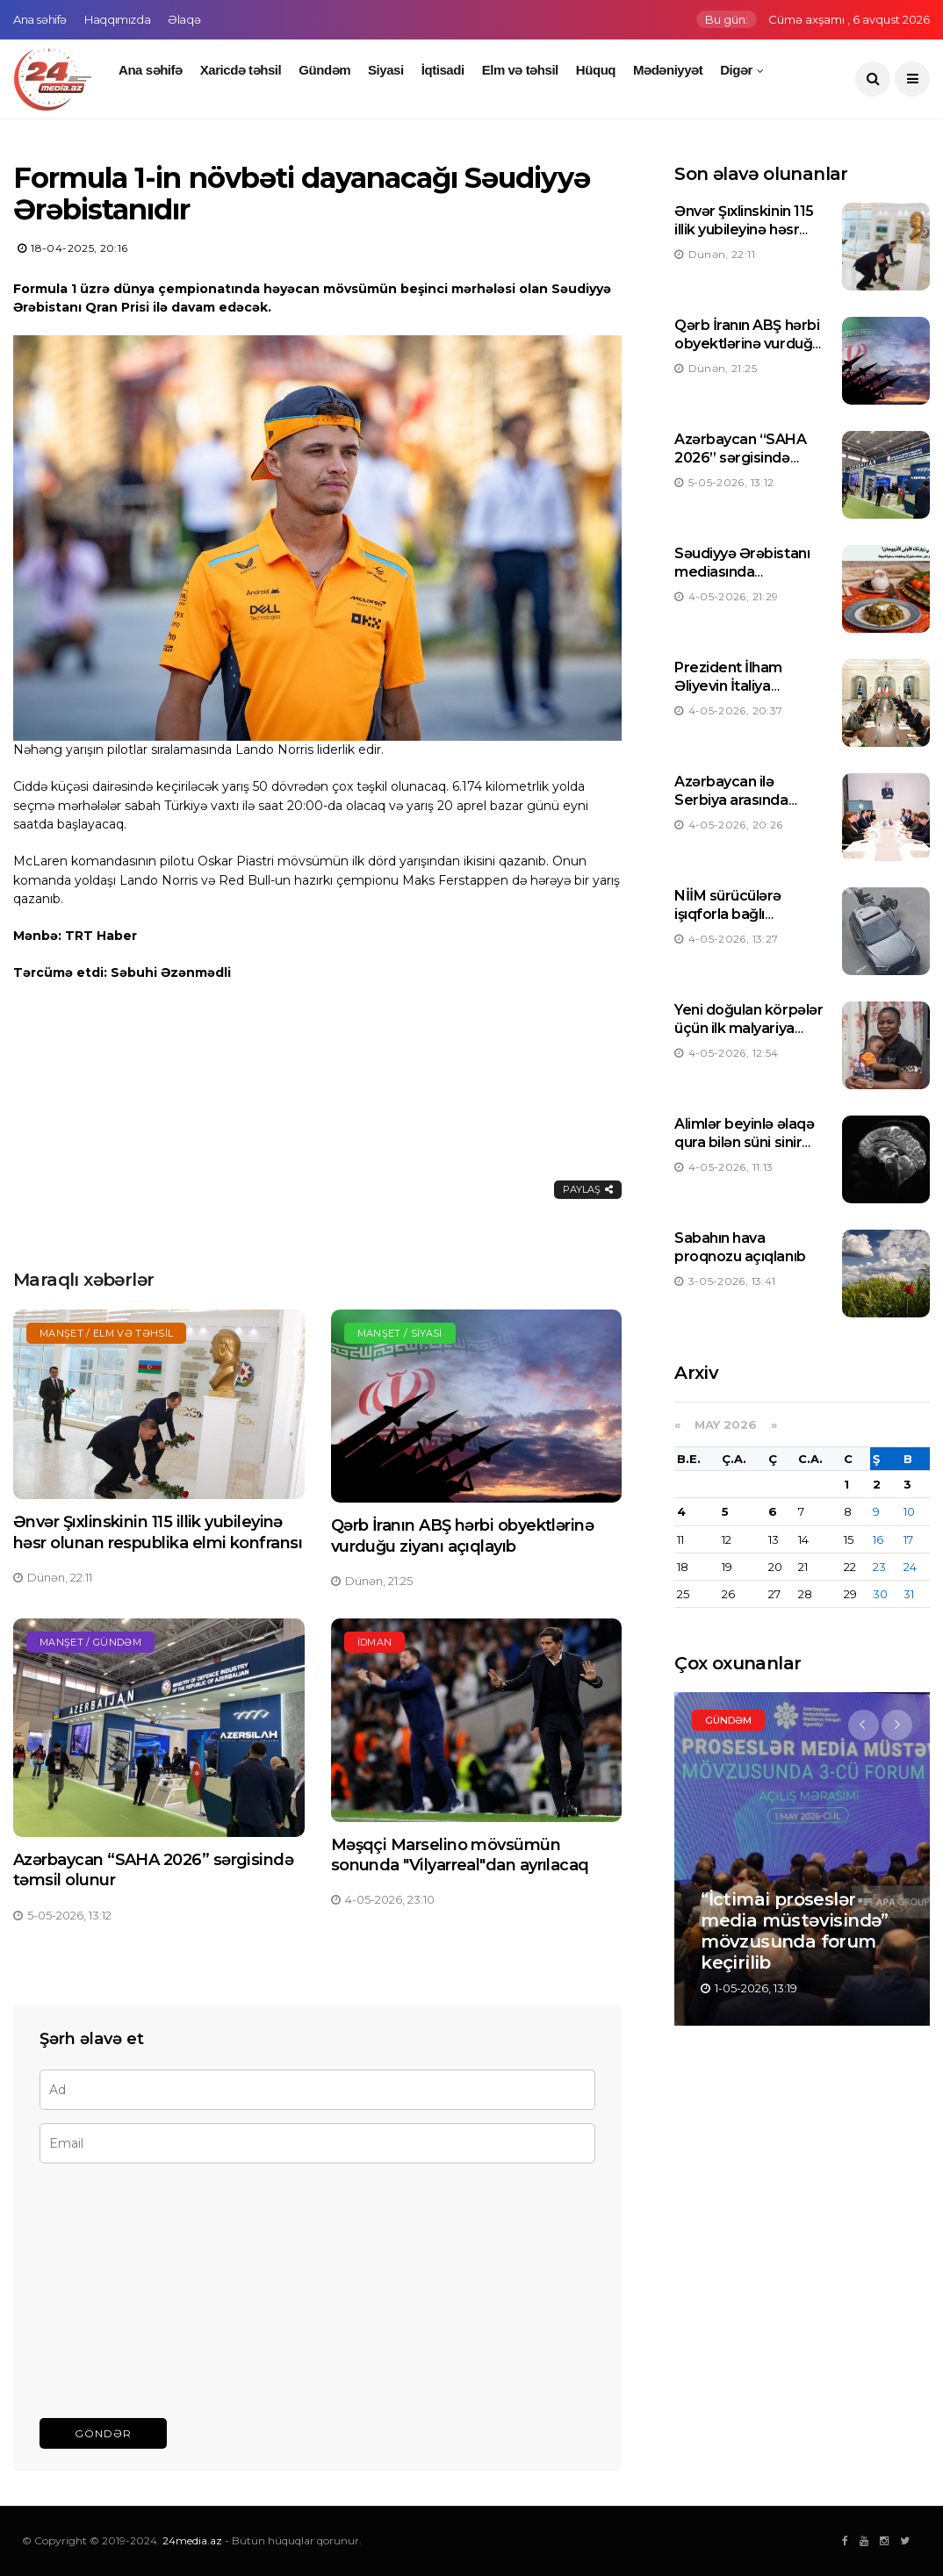 Image resolution: width=943 pixels, height=2576 pixels. Describe the element at coordinates (241, 69) in the screenshot. I see `Xaricdə təhsil` at that location.